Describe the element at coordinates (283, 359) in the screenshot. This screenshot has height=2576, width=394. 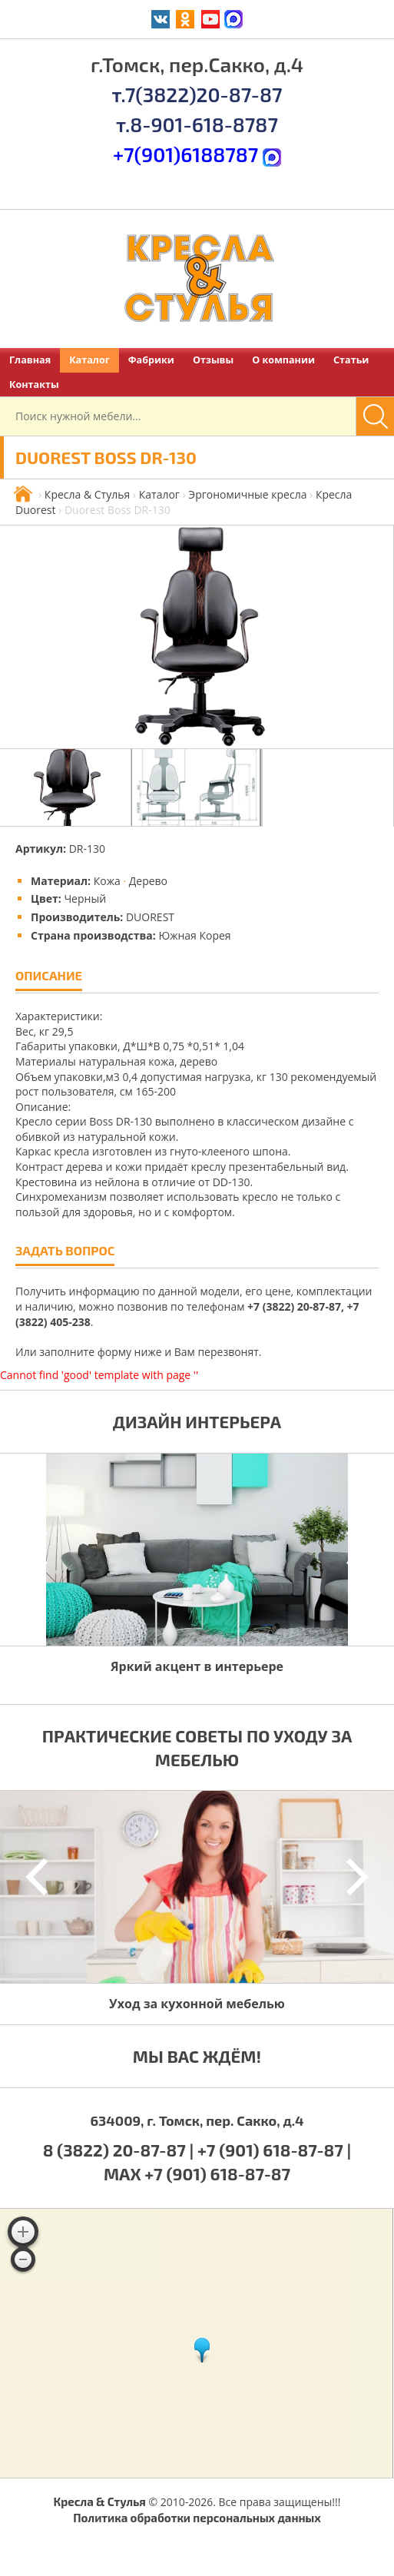
I see `О компании` at that location.